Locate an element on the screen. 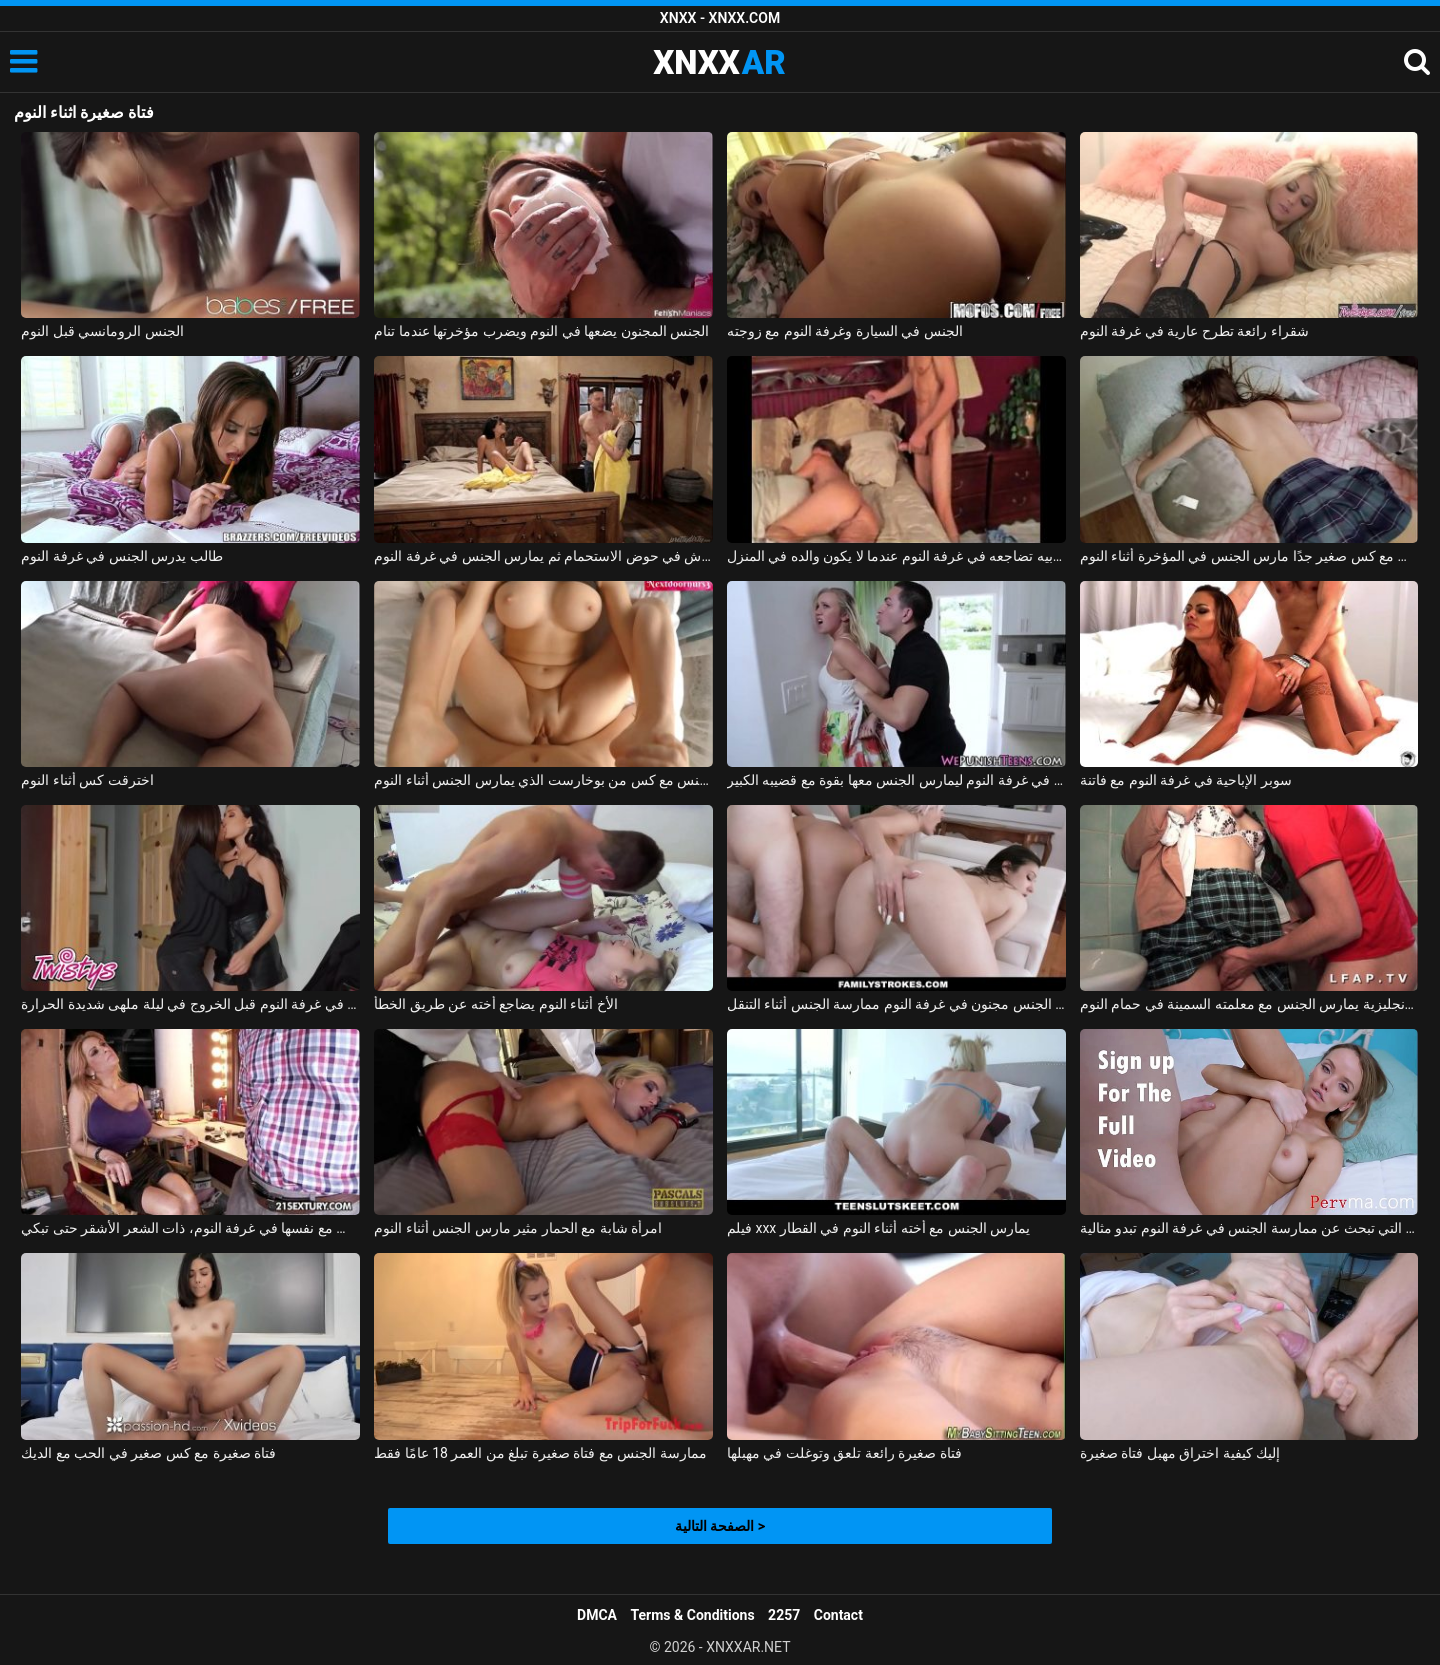 Image resolution: width=1440 pixels, height=1665 pixels. الأخ أثناء النوم يضاجع أخته عن طريق الخطأ is located at coordinates (495, 1004).